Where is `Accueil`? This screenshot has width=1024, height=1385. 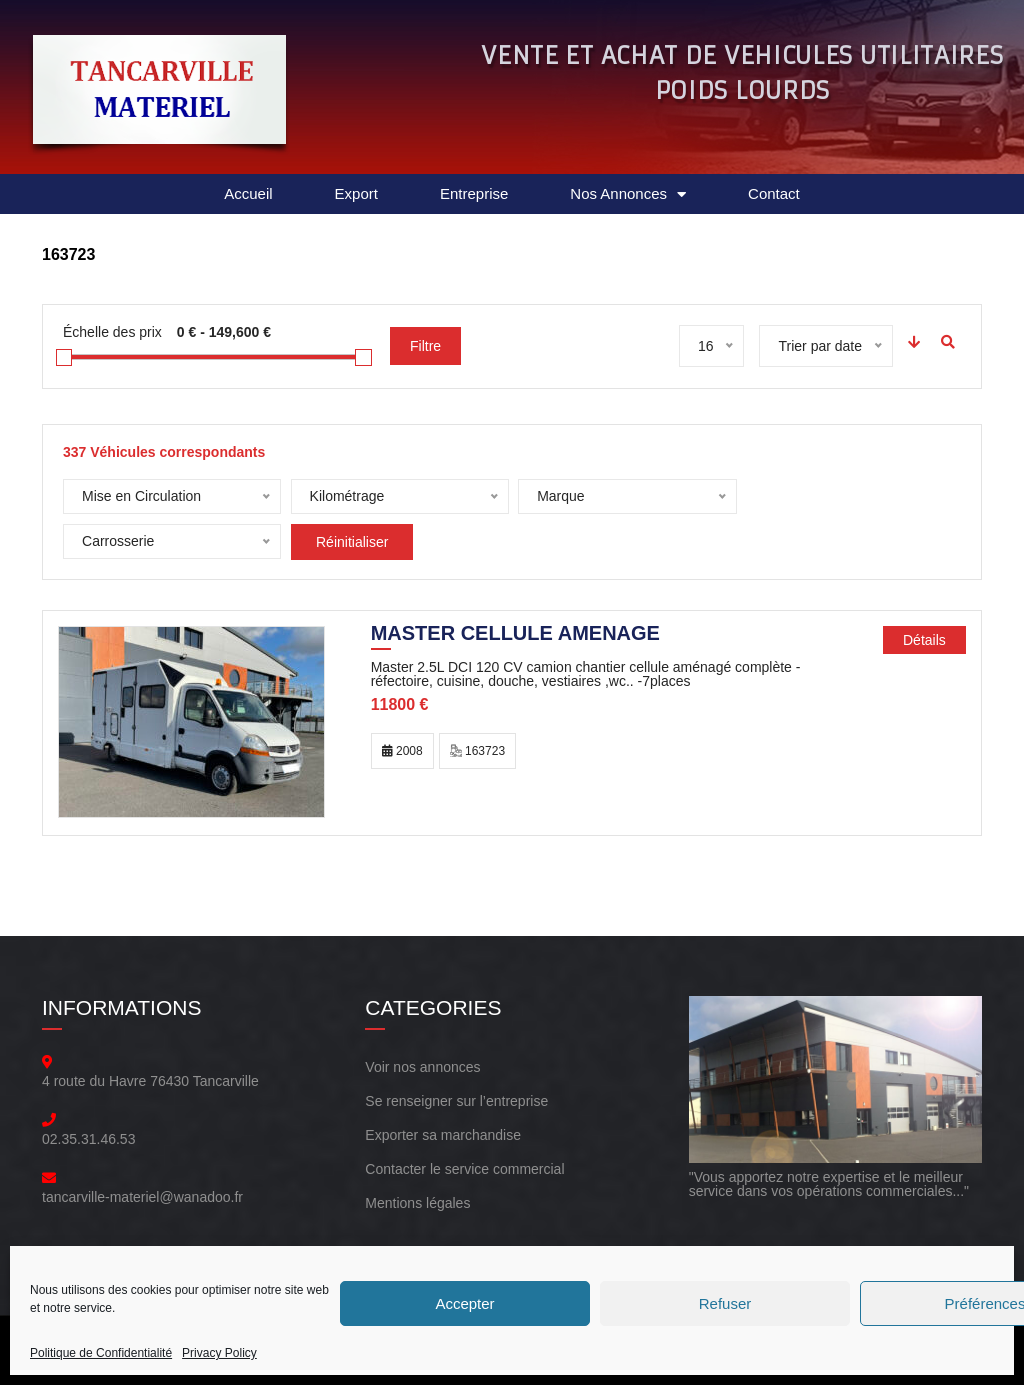 Accueil is located at coordinates (248, 193).